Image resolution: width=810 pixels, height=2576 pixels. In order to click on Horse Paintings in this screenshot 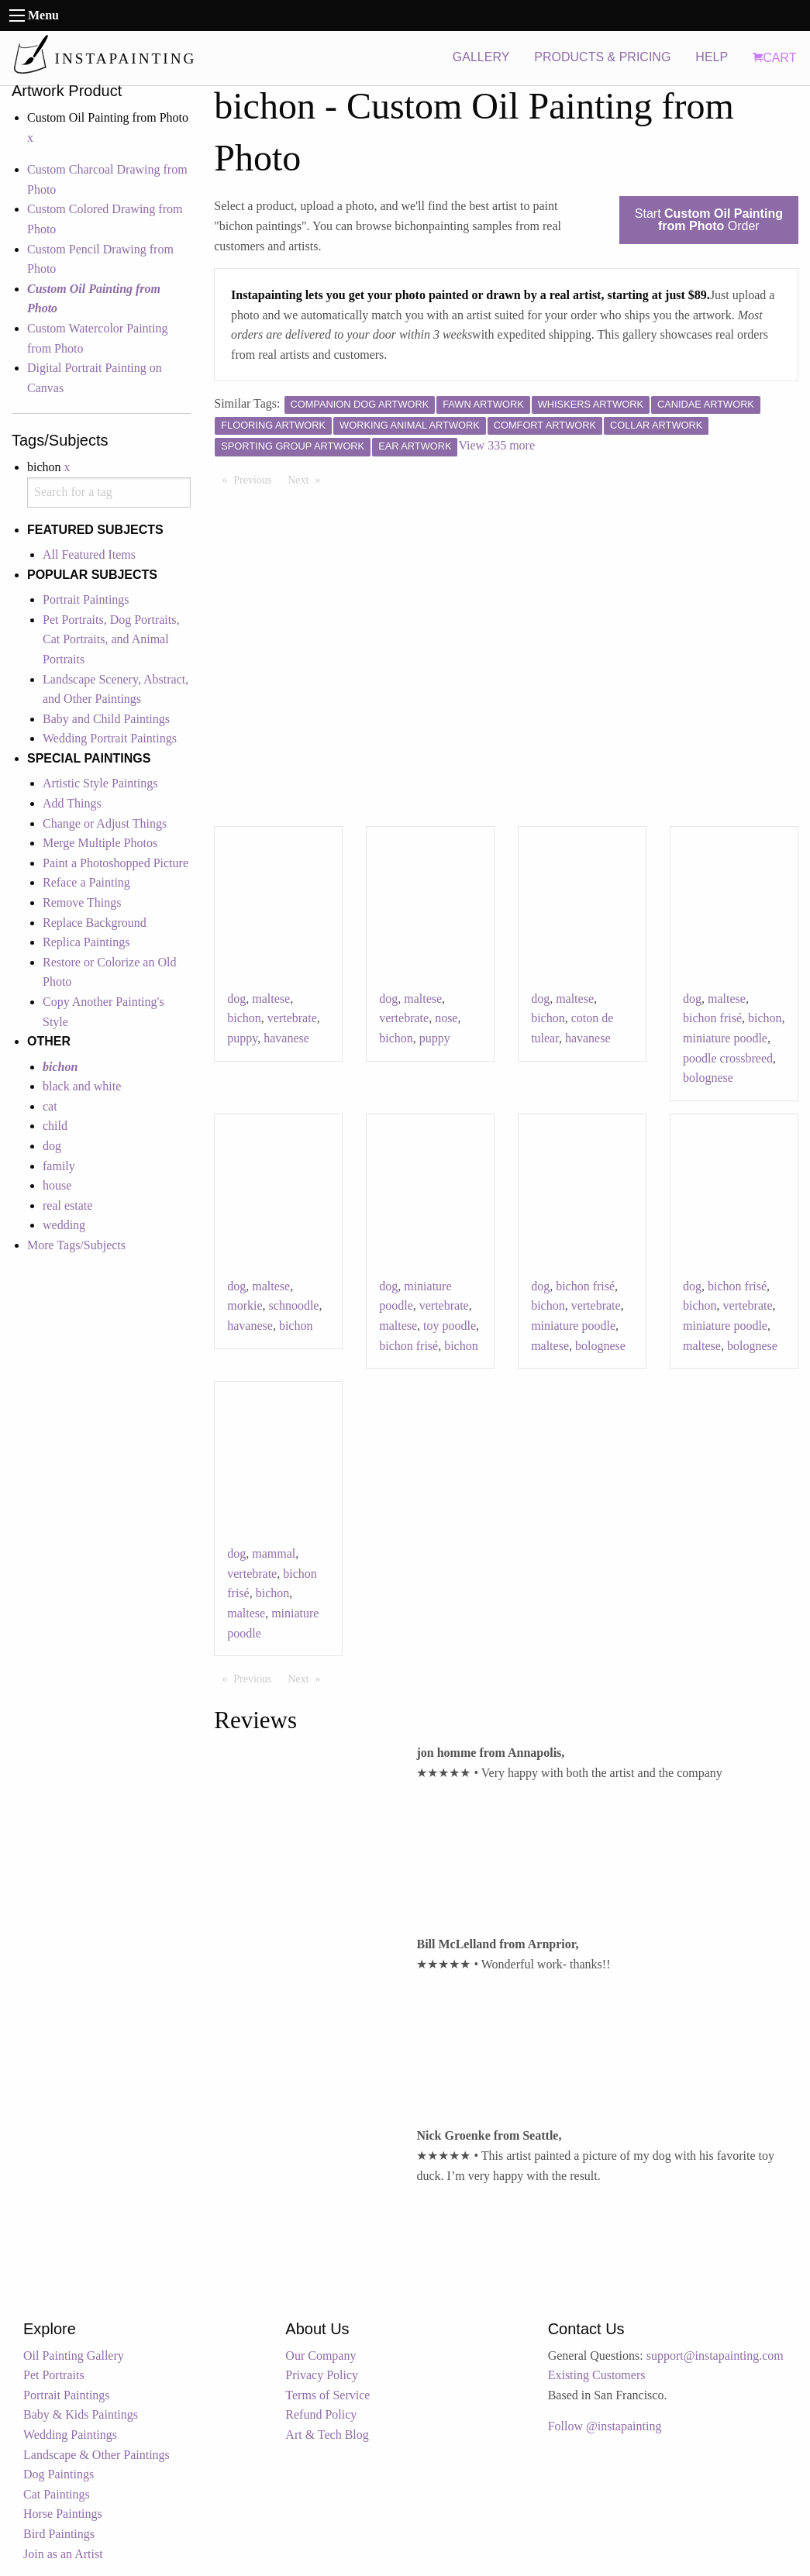, I will do `click(62, 2513)`.